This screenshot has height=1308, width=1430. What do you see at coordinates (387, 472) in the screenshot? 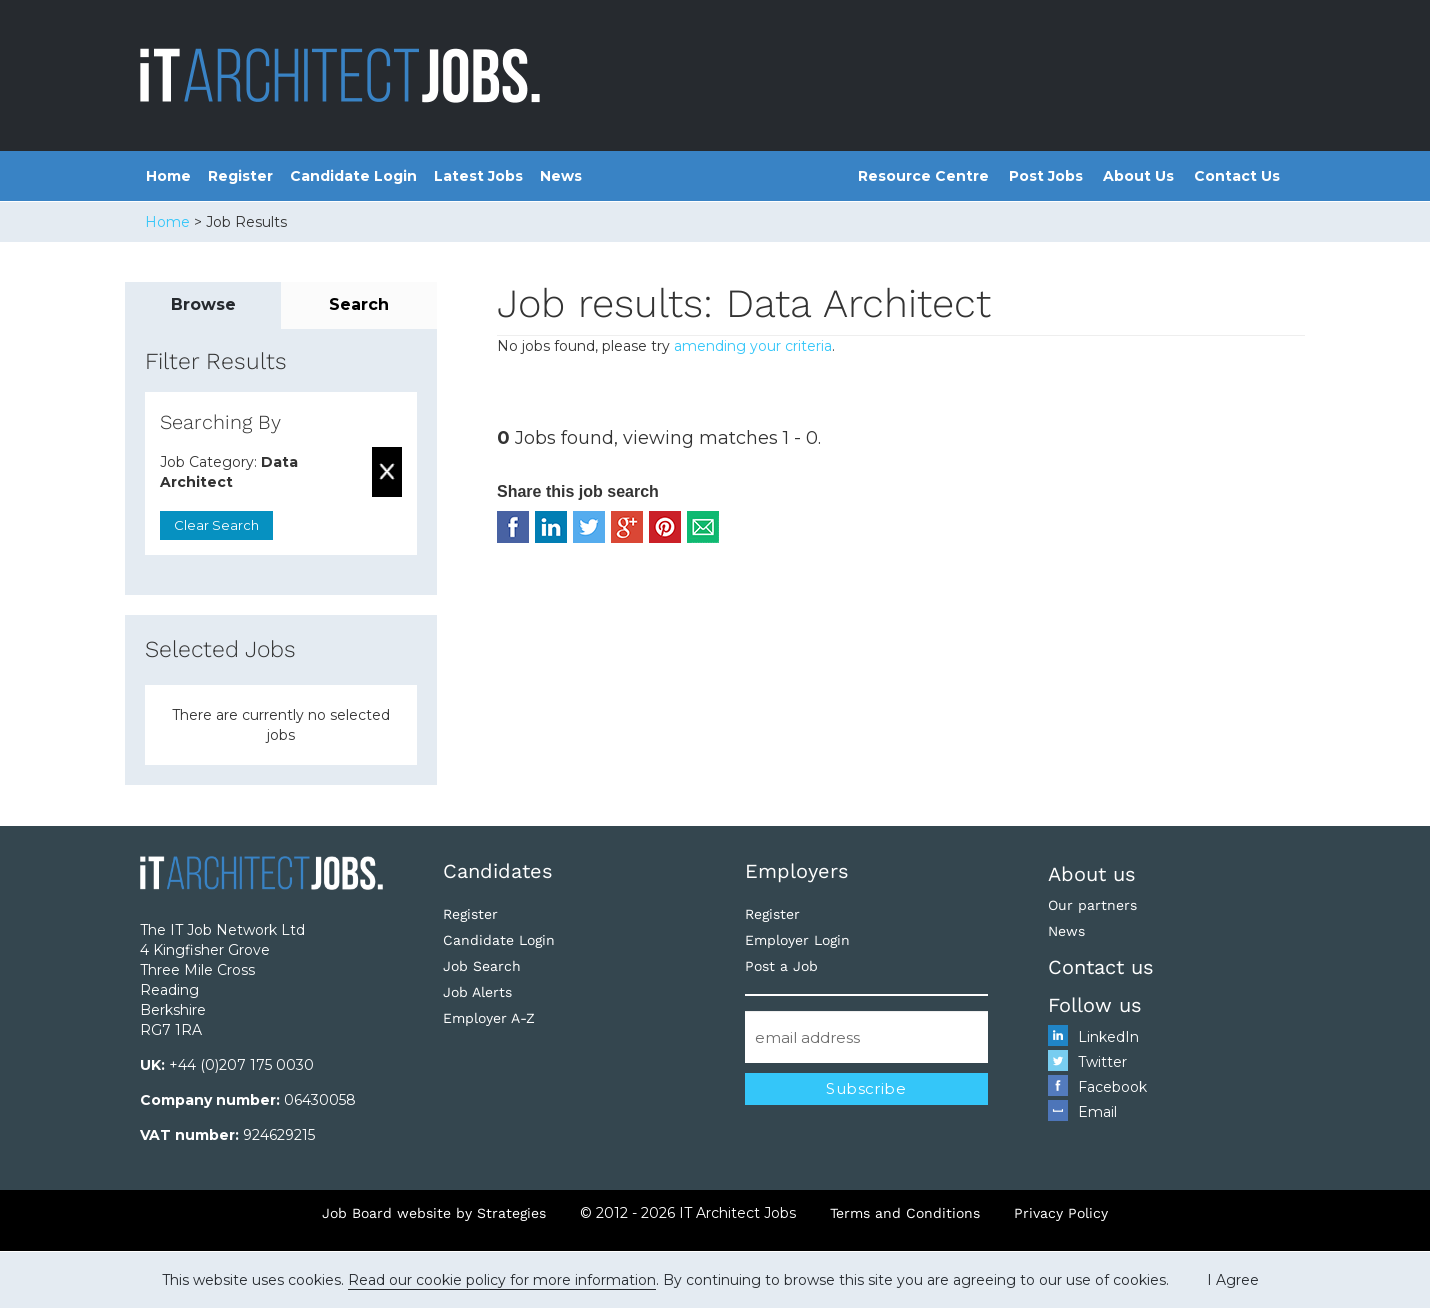
I see `Remove` at bounding box center [387, 472].